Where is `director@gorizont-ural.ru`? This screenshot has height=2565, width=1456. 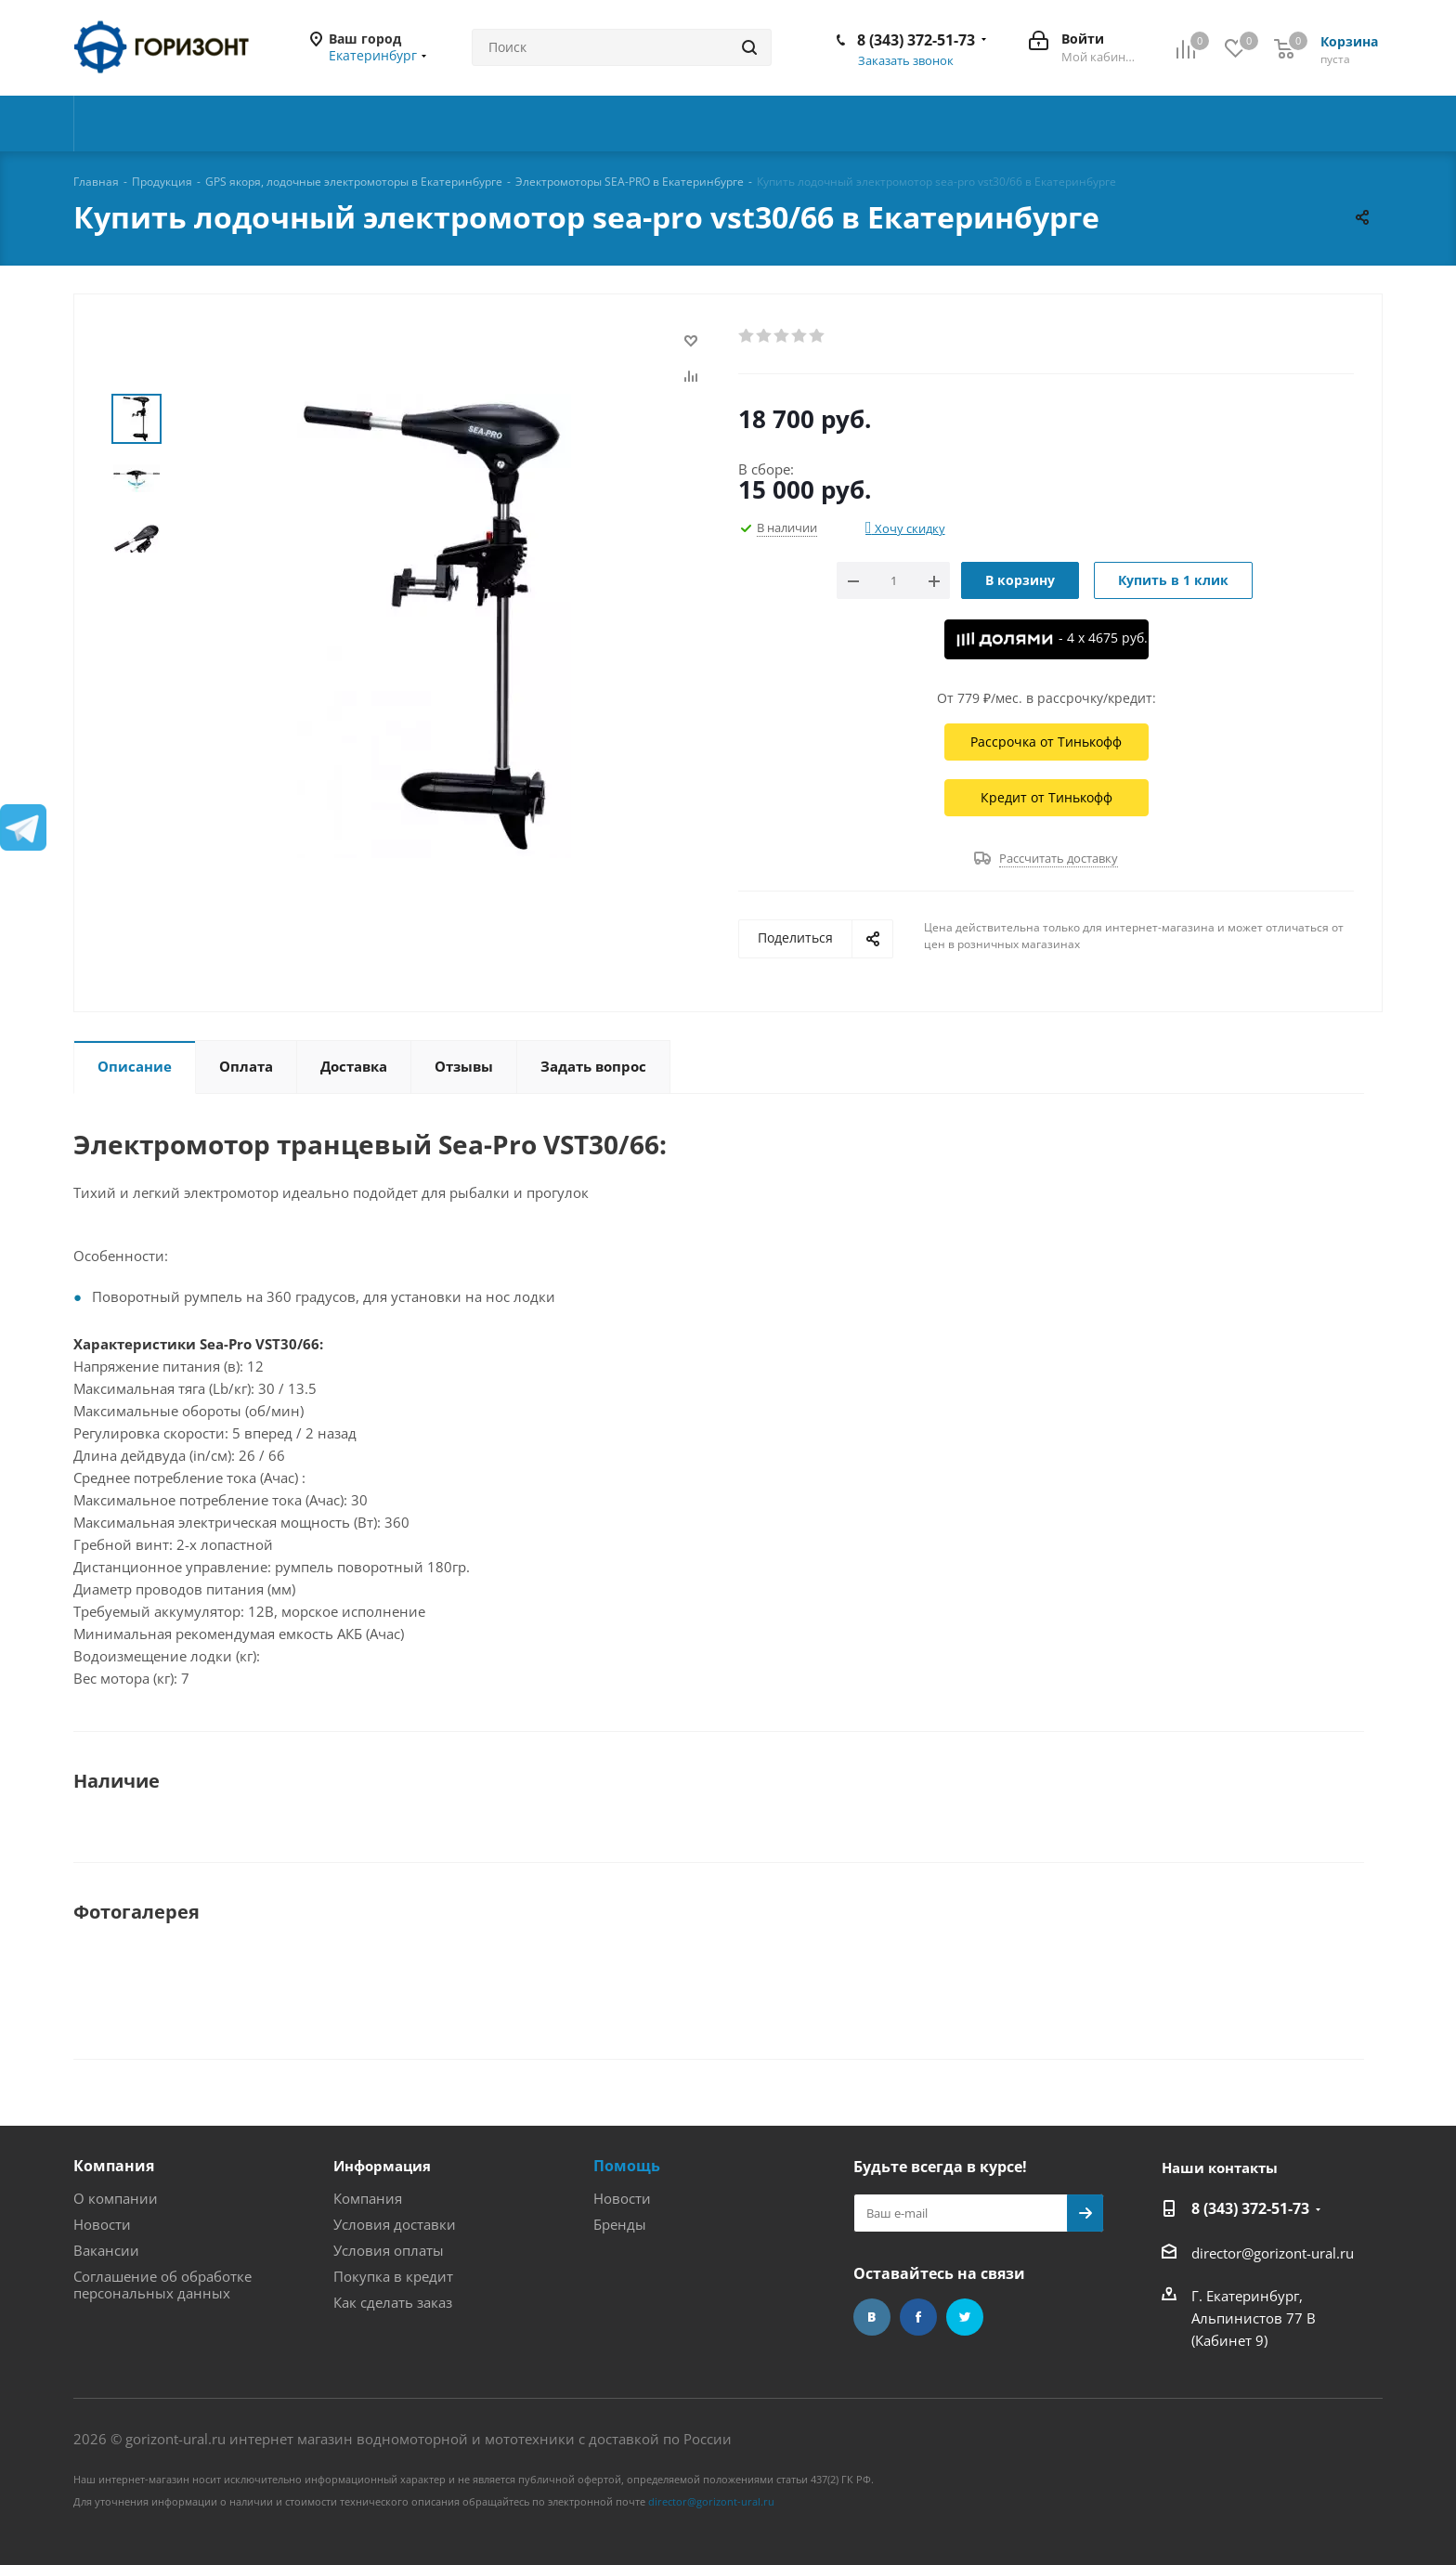
director@gorizont-ural.ru is located at coordinates (1272, 2253).